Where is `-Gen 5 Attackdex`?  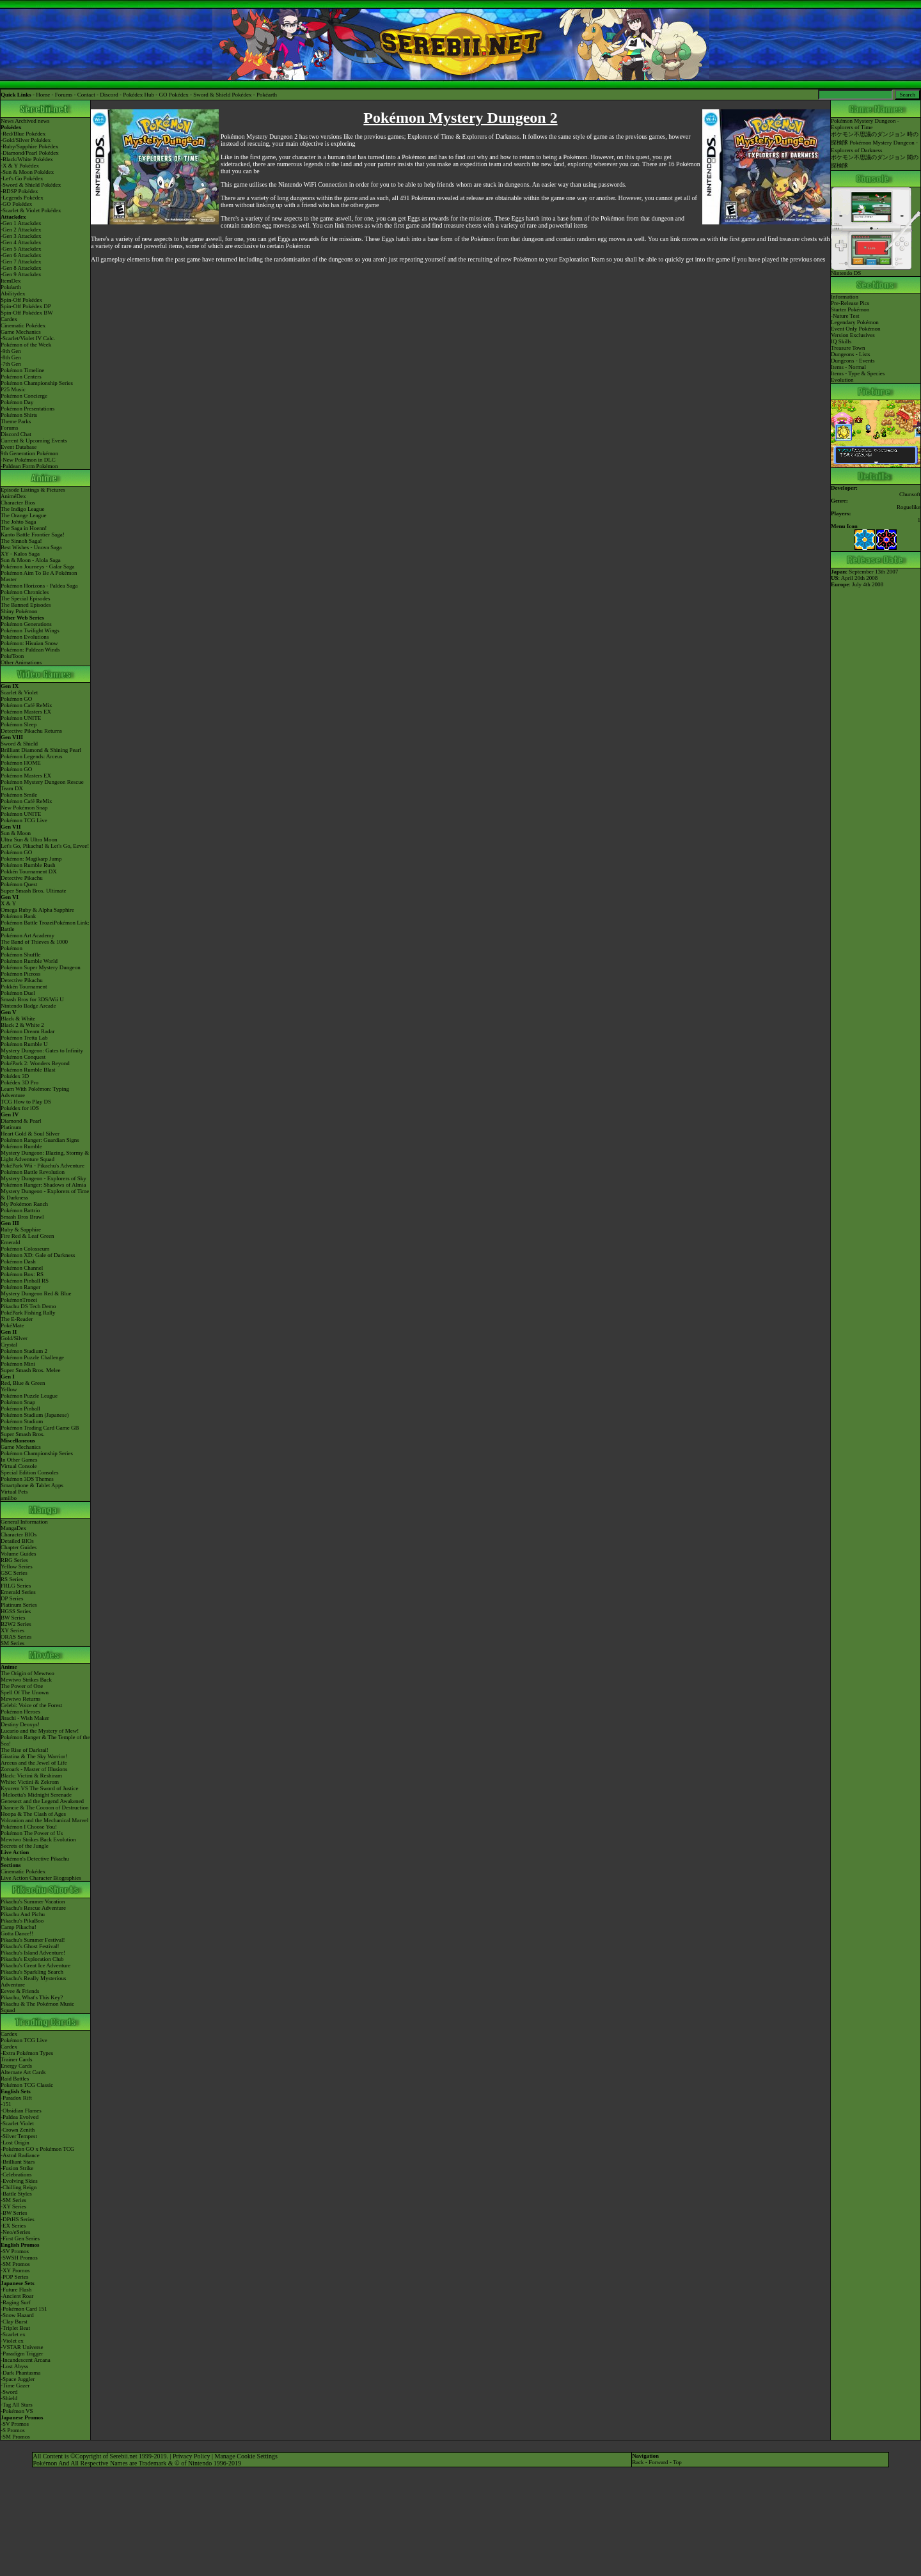
-Gen 5 Attackdex is located at coordinates (21, 249).